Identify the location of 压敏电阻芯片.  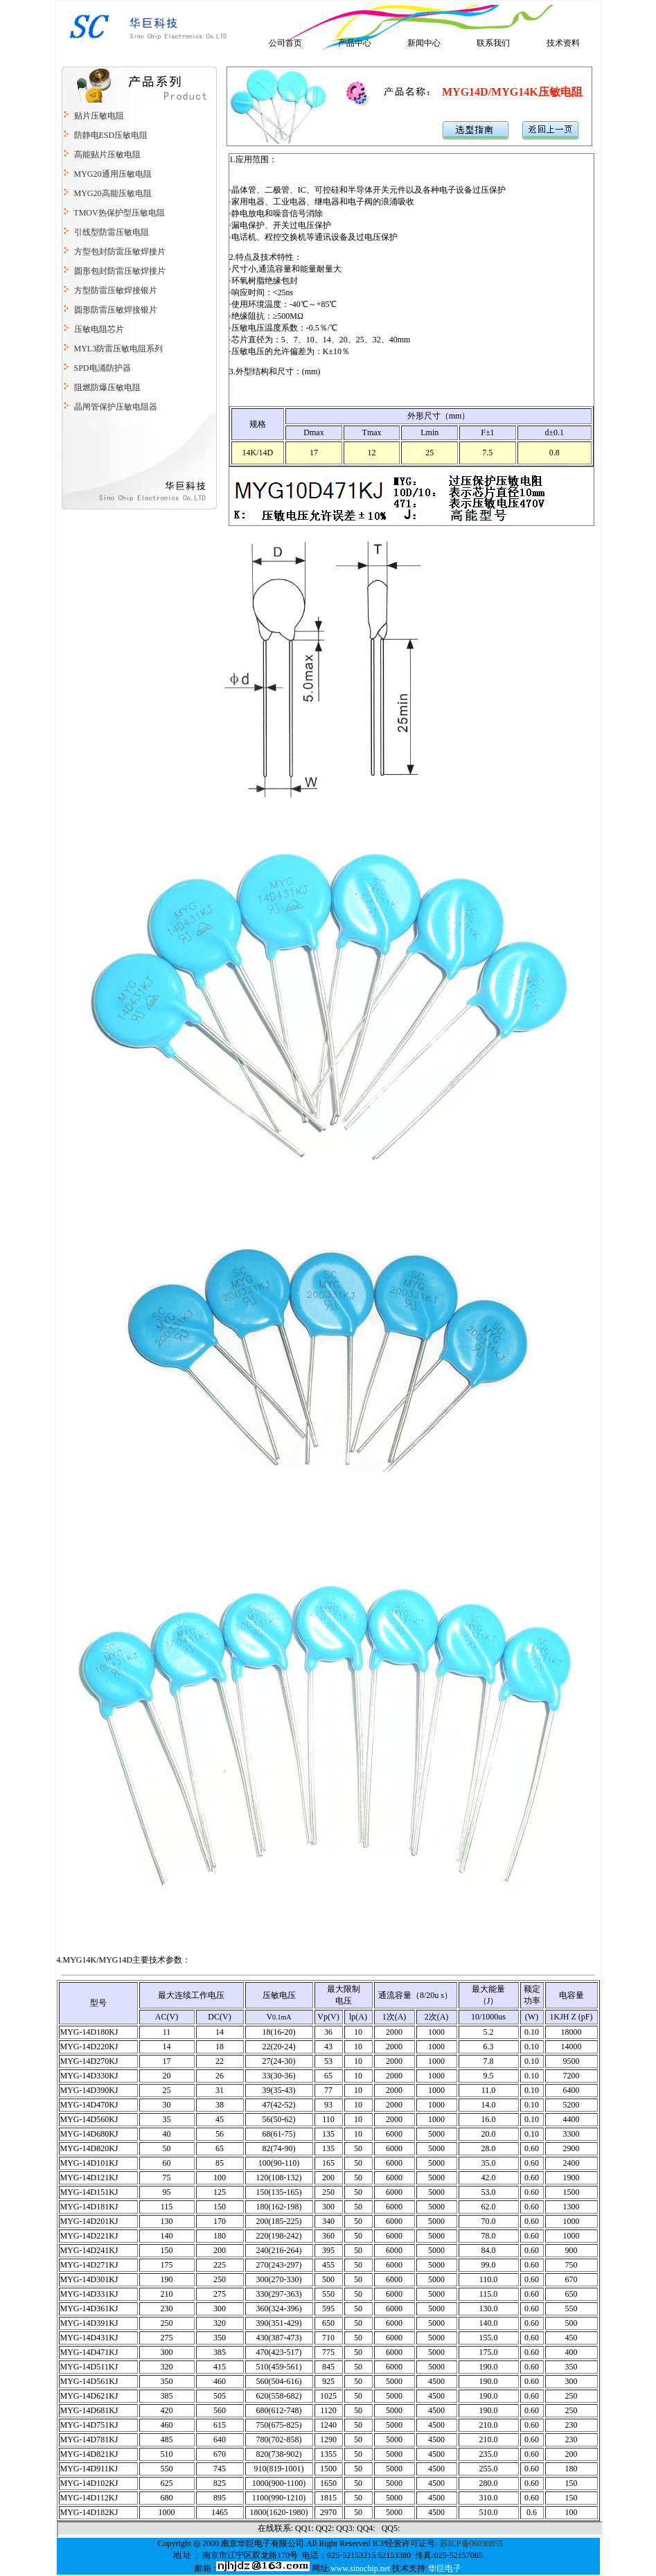
(98, 329).